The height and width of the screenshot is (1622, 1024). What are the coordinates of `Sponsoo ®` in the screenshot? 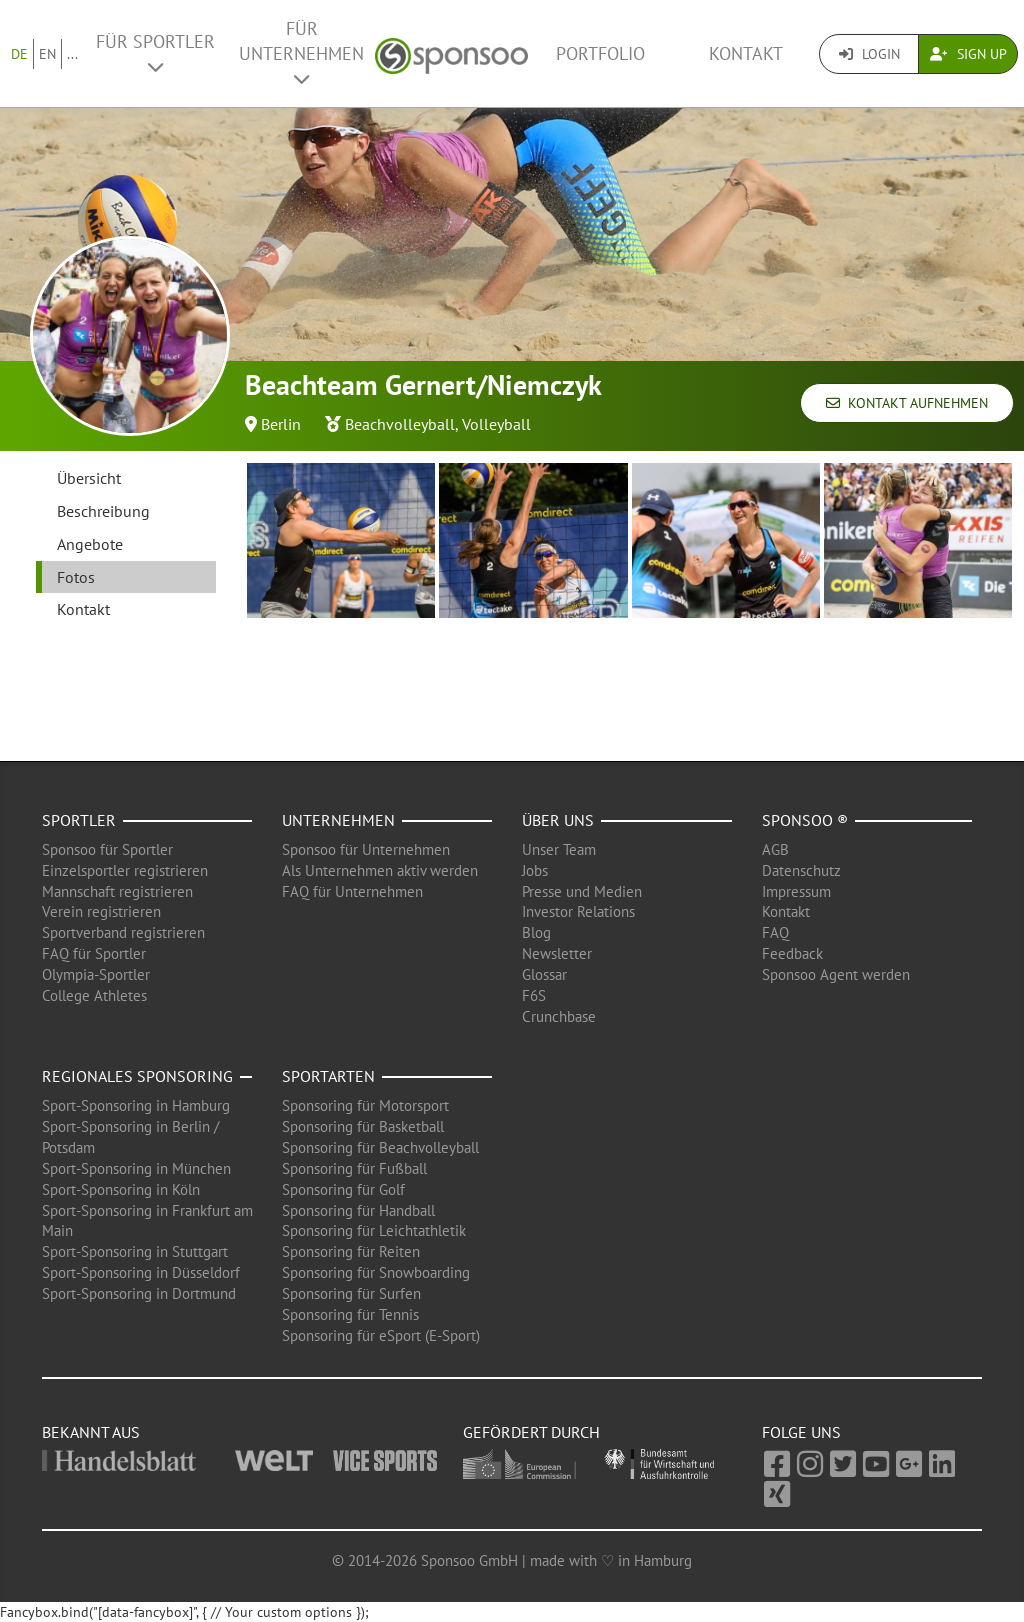 It's located at (805, 820).